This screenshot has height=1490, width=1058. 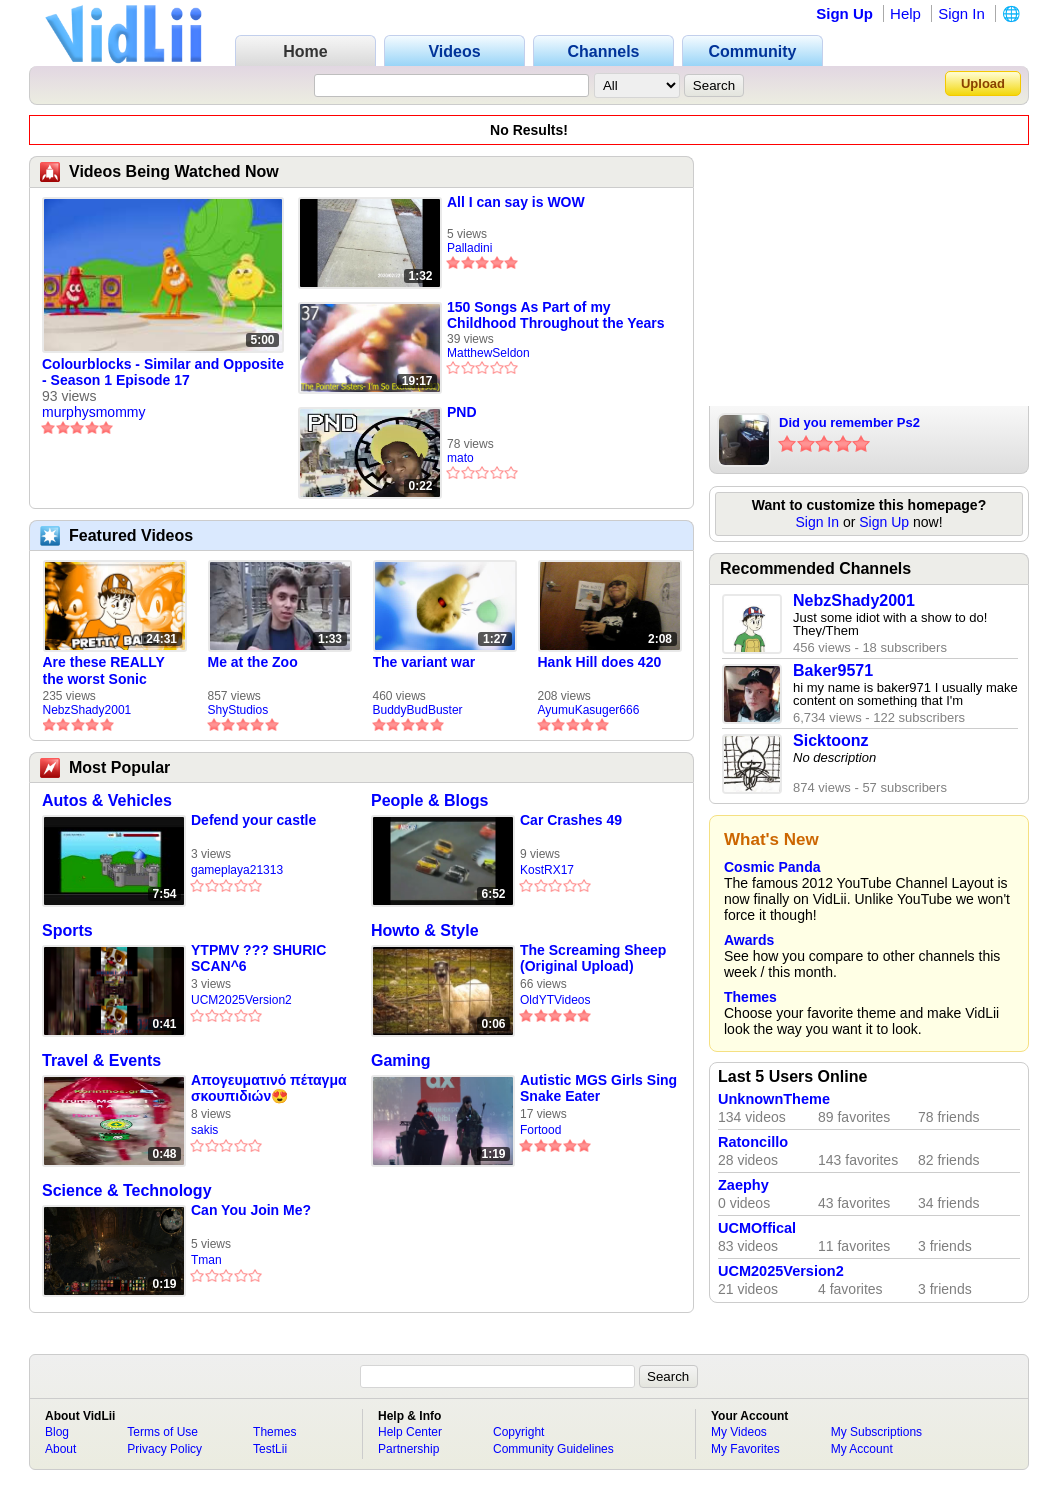 I want to click on Car Crashes 49, so click(x=571, y=820).